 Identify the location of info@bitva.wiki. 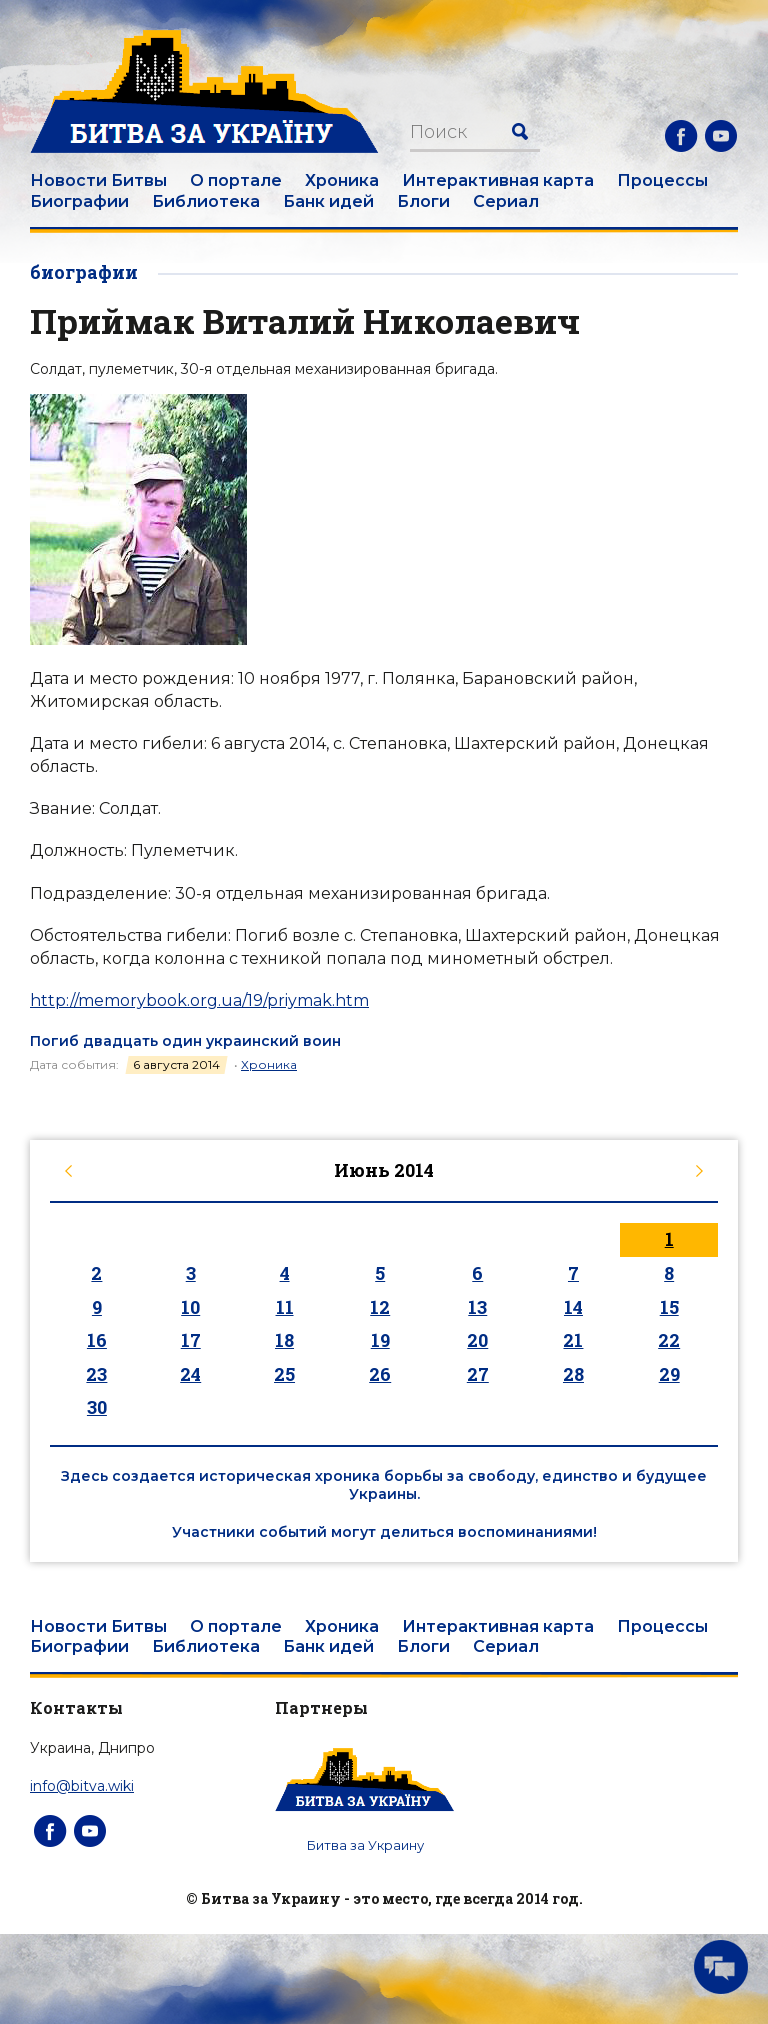
(82, 1786).